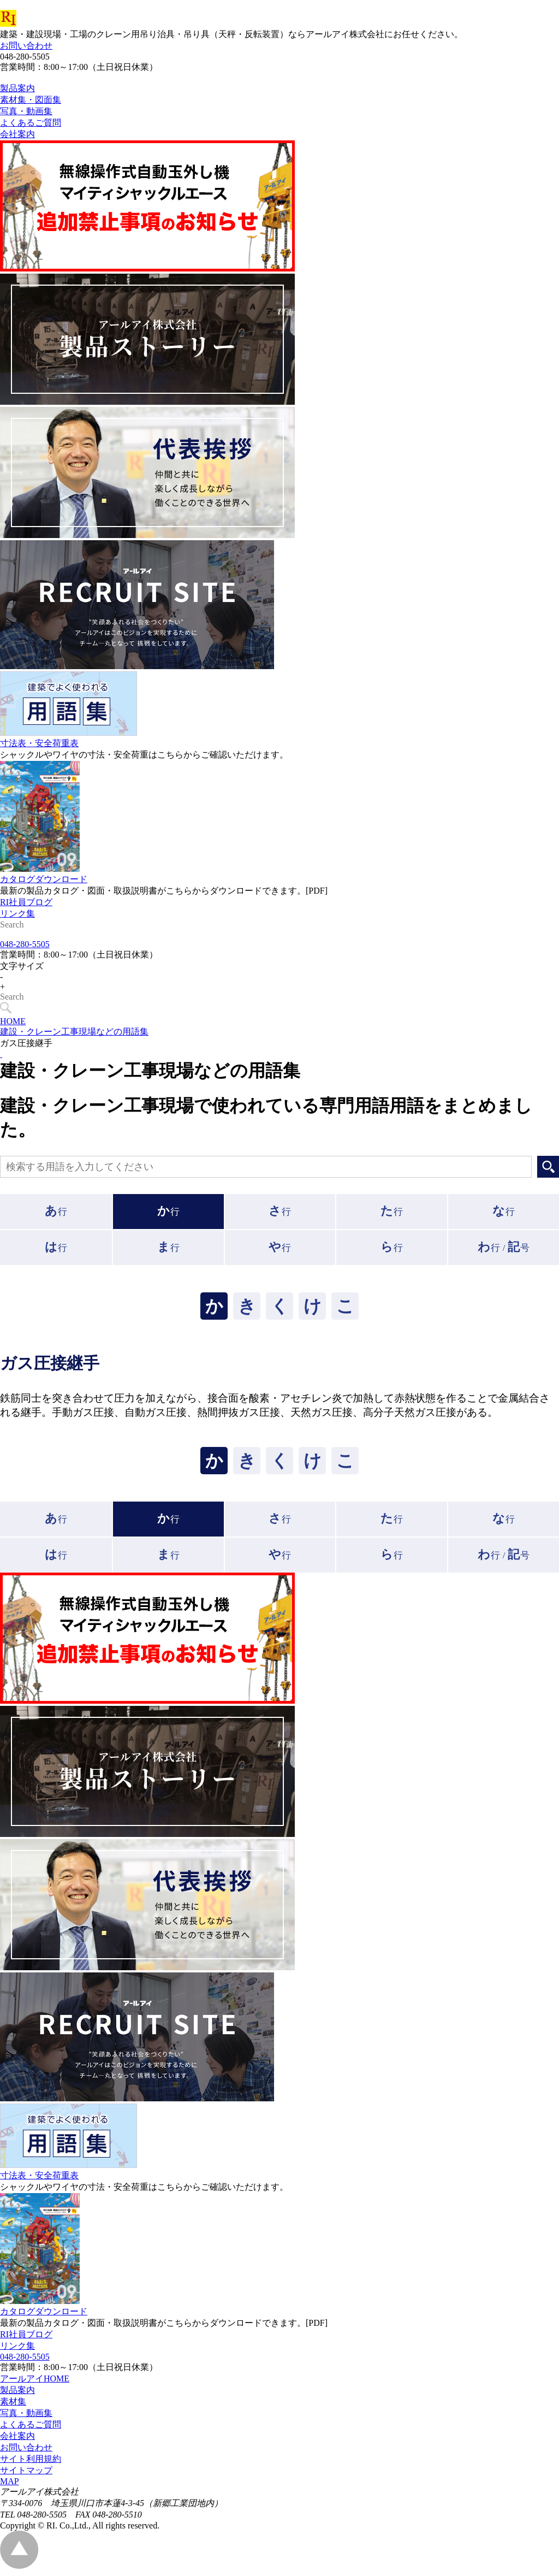  I want to click on アールアイHOME, so click(34, 2383).